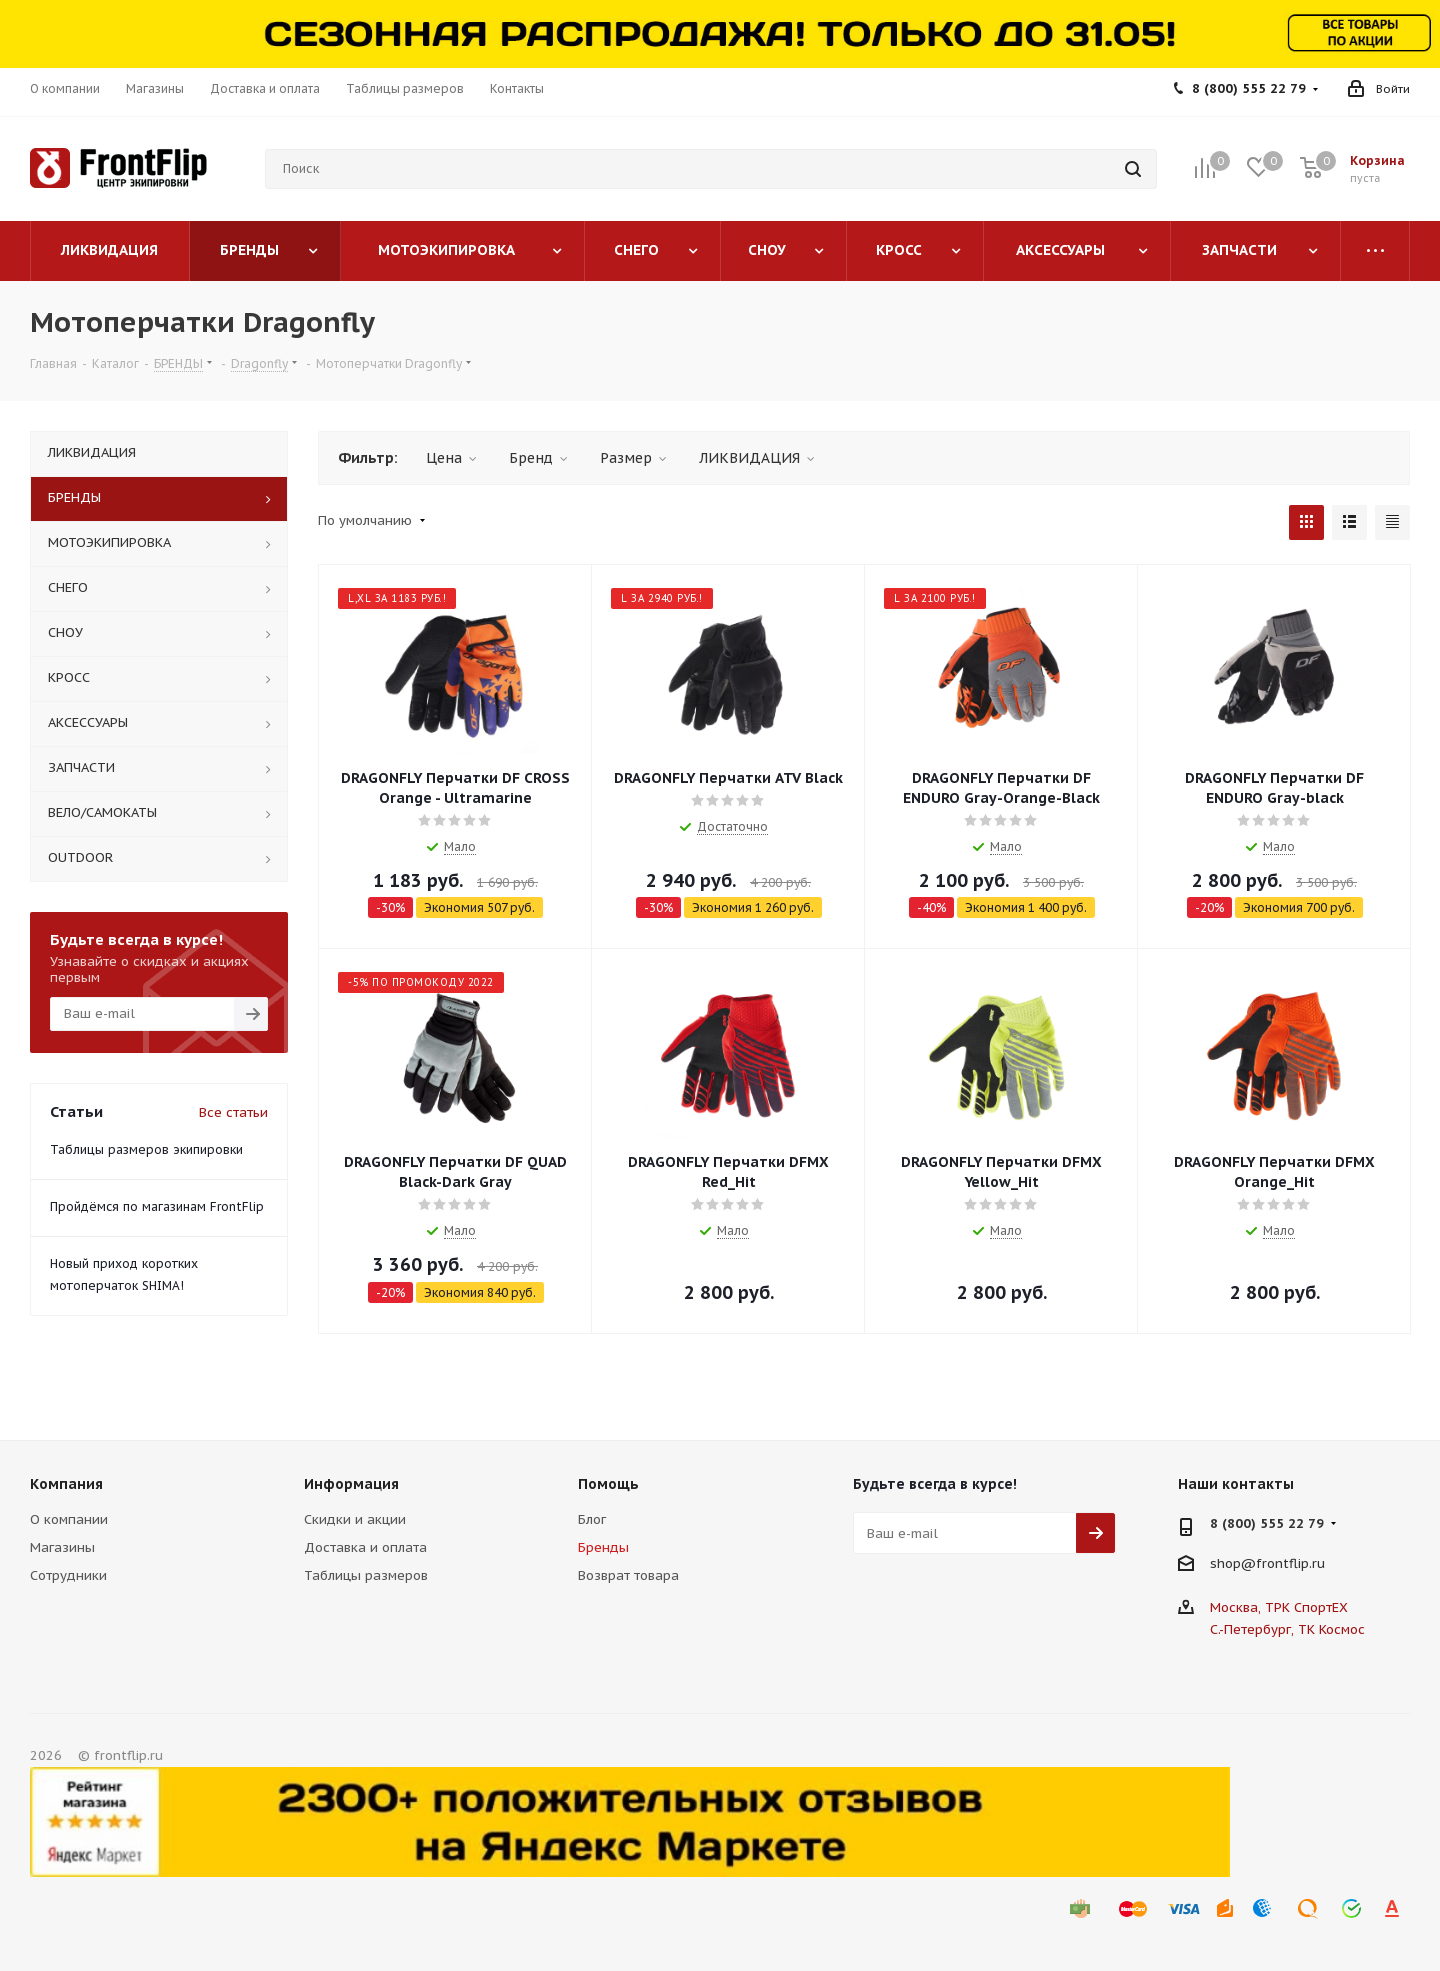  Describe the element at coordinates (592, 1519) in the screenshot. I see `Блог` at that location.